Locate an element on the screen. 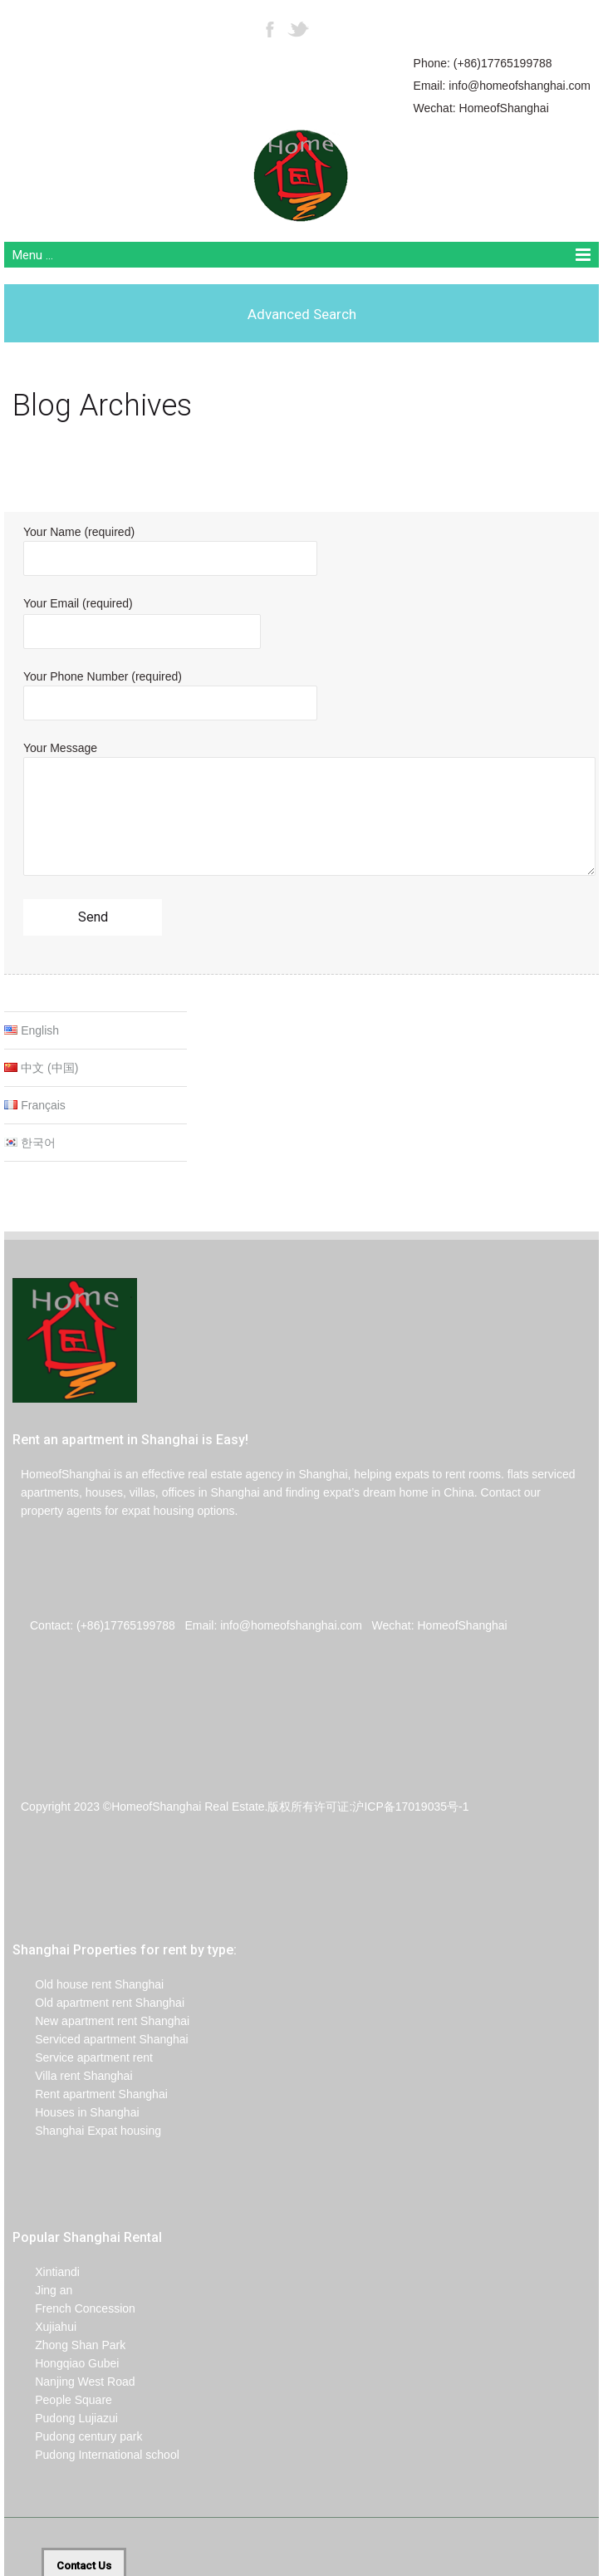 The image size is (603, 2576). Shanghai Expat housing is located at coordinates (86, 2130).